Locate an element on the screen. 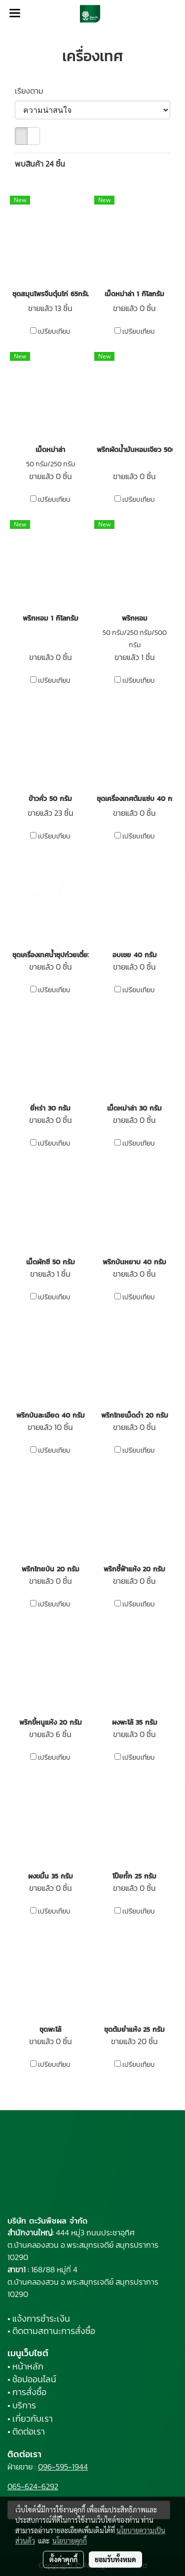 The height and width of the screenshot is (2576, 185). ตั้งค่าคุกกี้ is located at coordinates (63, 2559).